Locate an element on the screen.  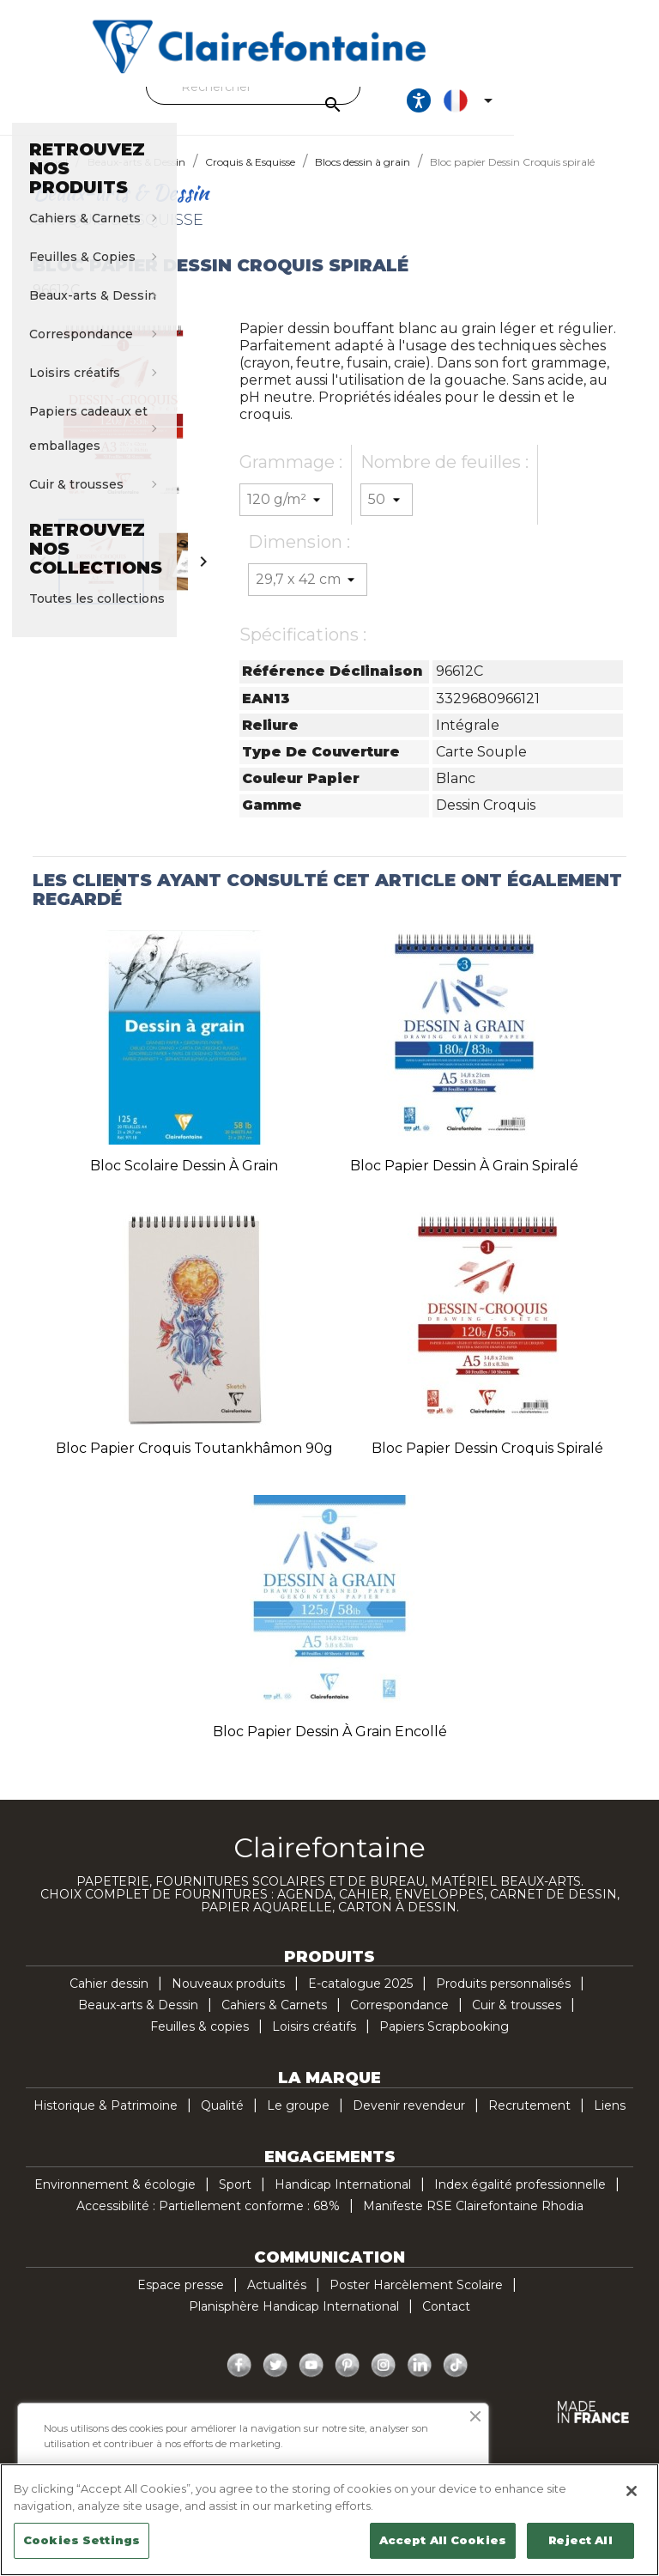
Recrutement is located at coordinates (529, 2121).